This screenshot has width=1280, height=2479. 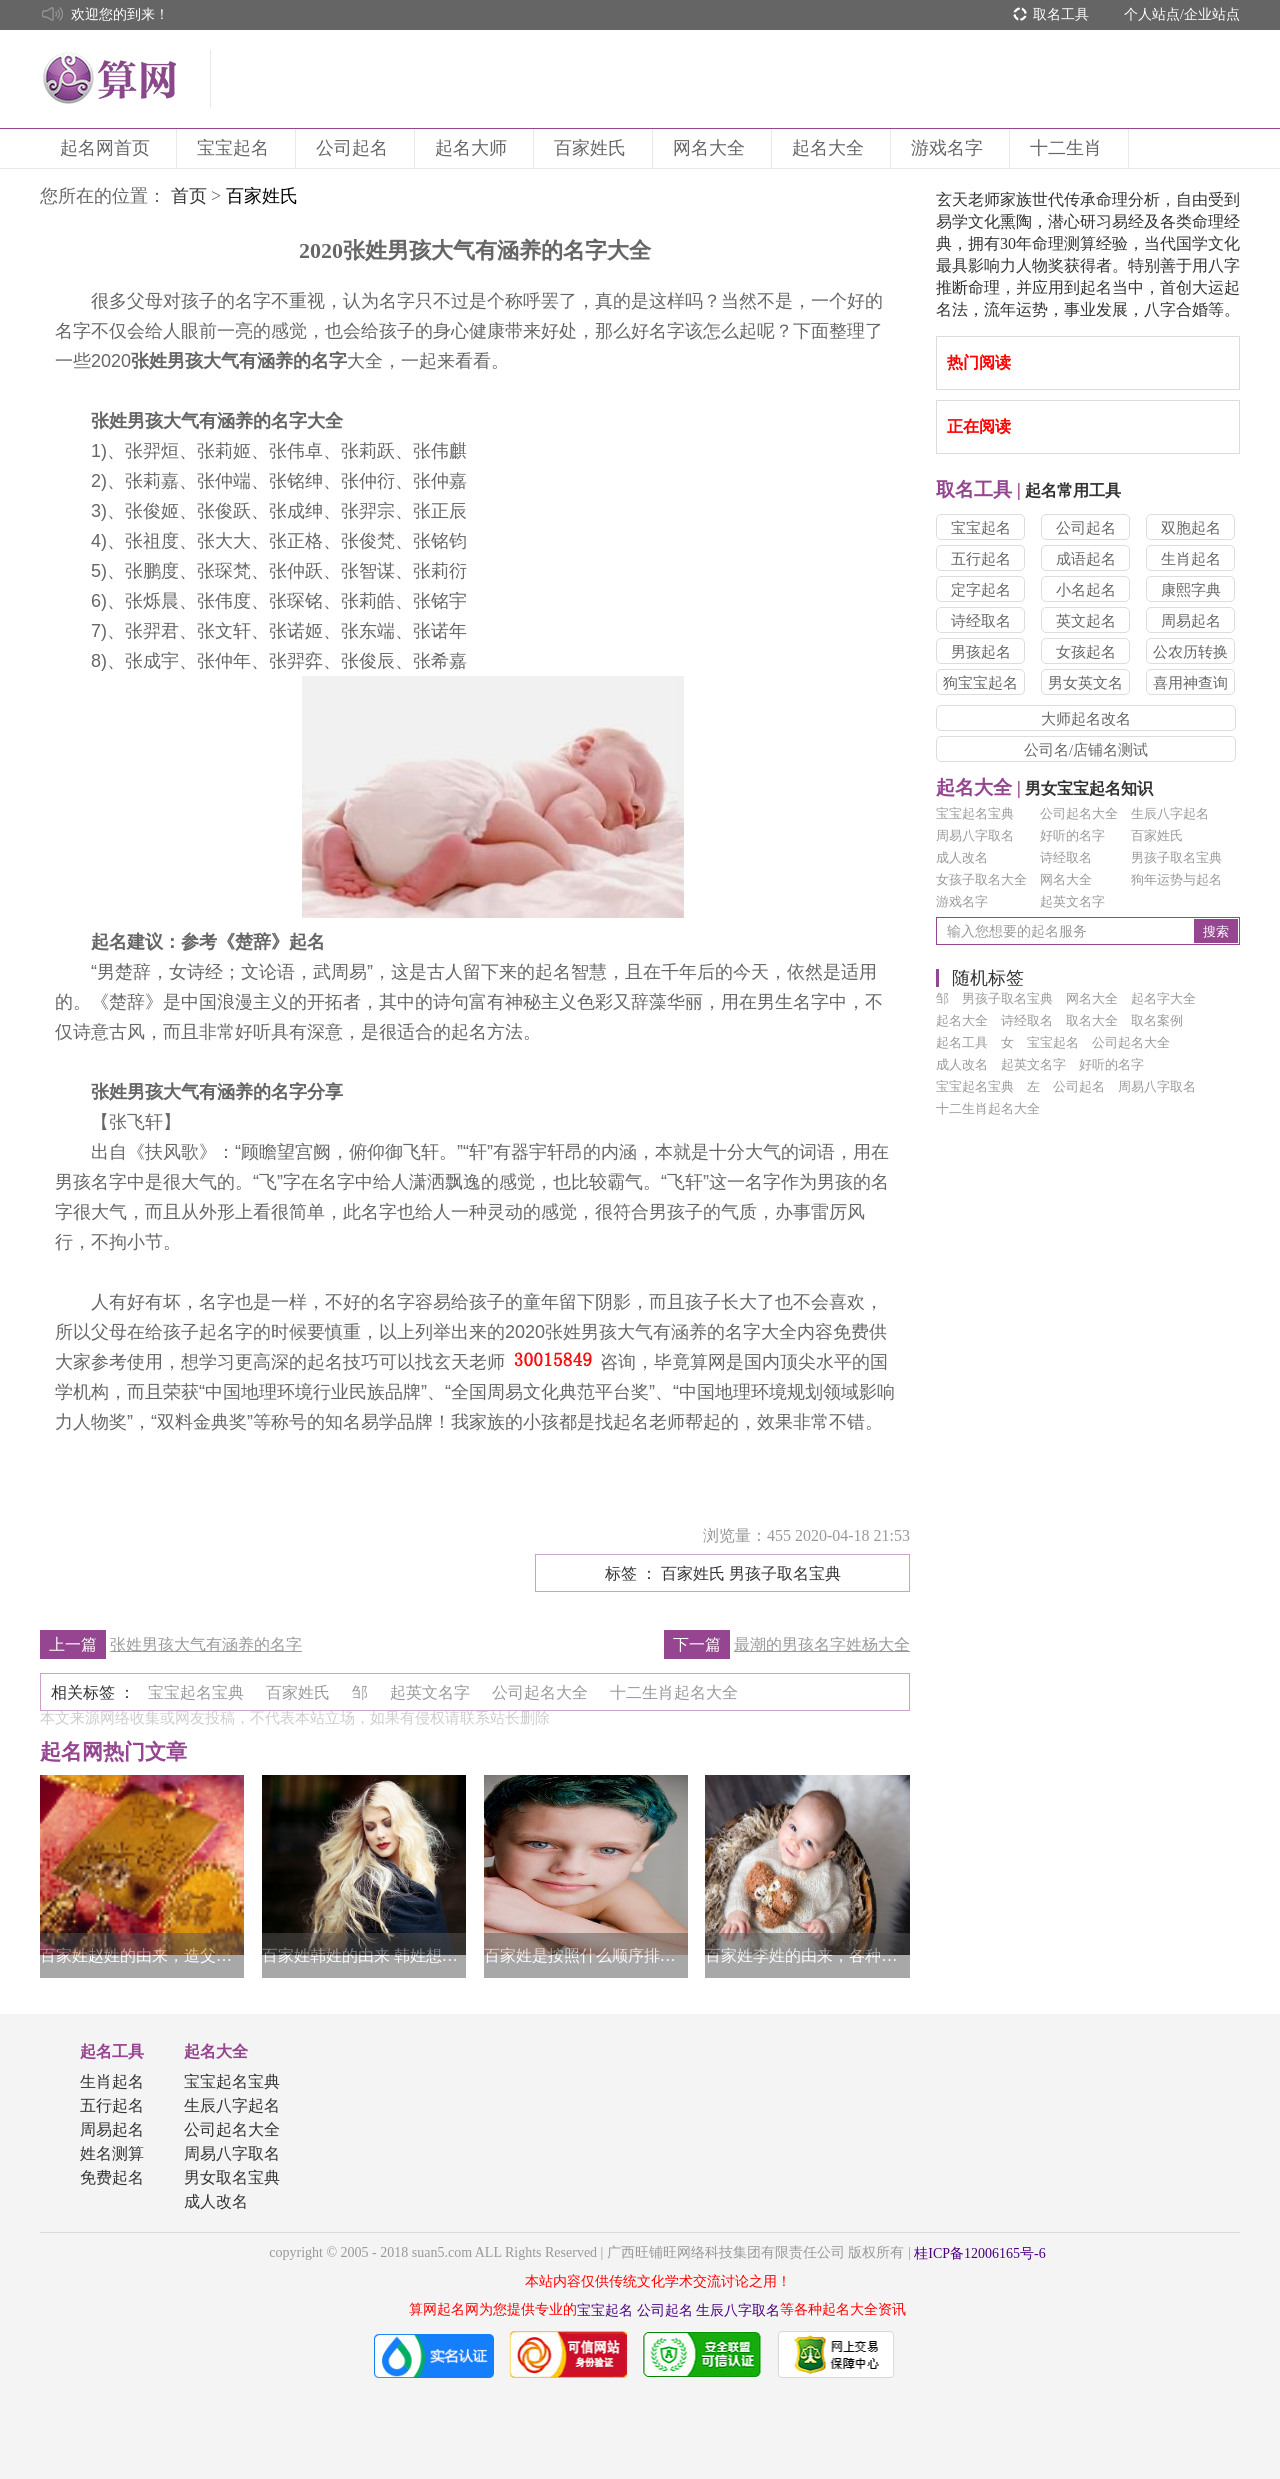 I want to click on 好听的名字, so click(x=1072, y=835).